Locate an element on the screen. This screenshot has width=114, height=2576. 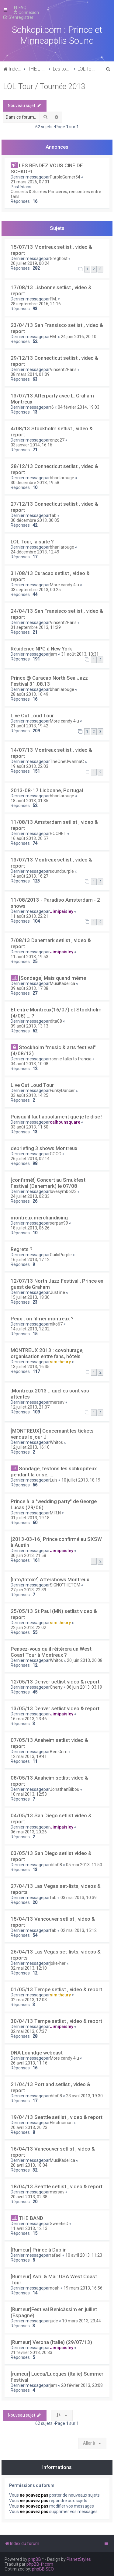
Jimipaisley is located at coordinates (61, 911).